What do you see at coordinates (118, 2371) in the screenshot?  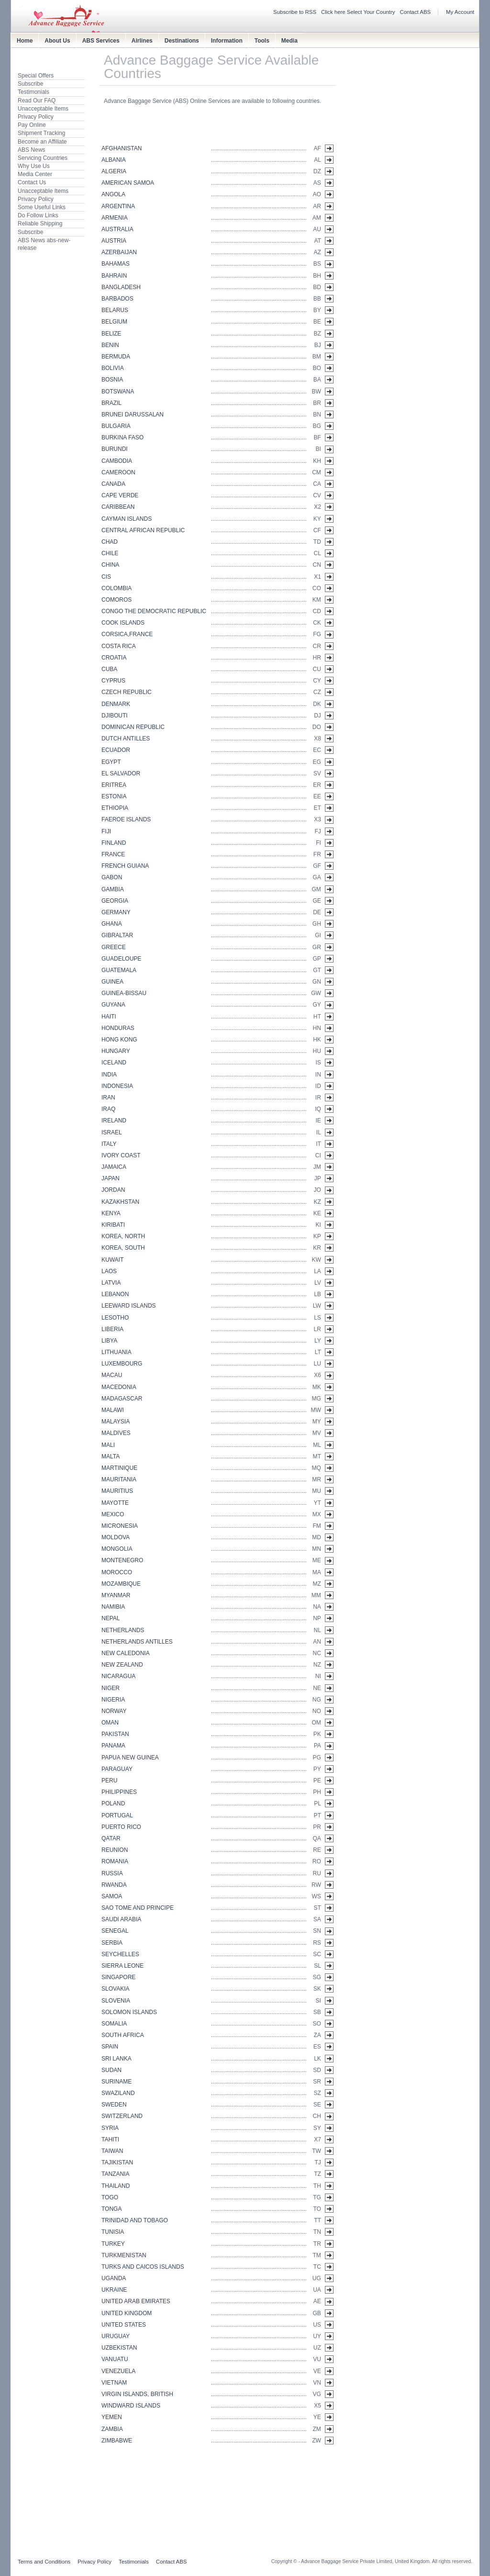 I see `VENEZUELA` at bounding box center [118, 2371].